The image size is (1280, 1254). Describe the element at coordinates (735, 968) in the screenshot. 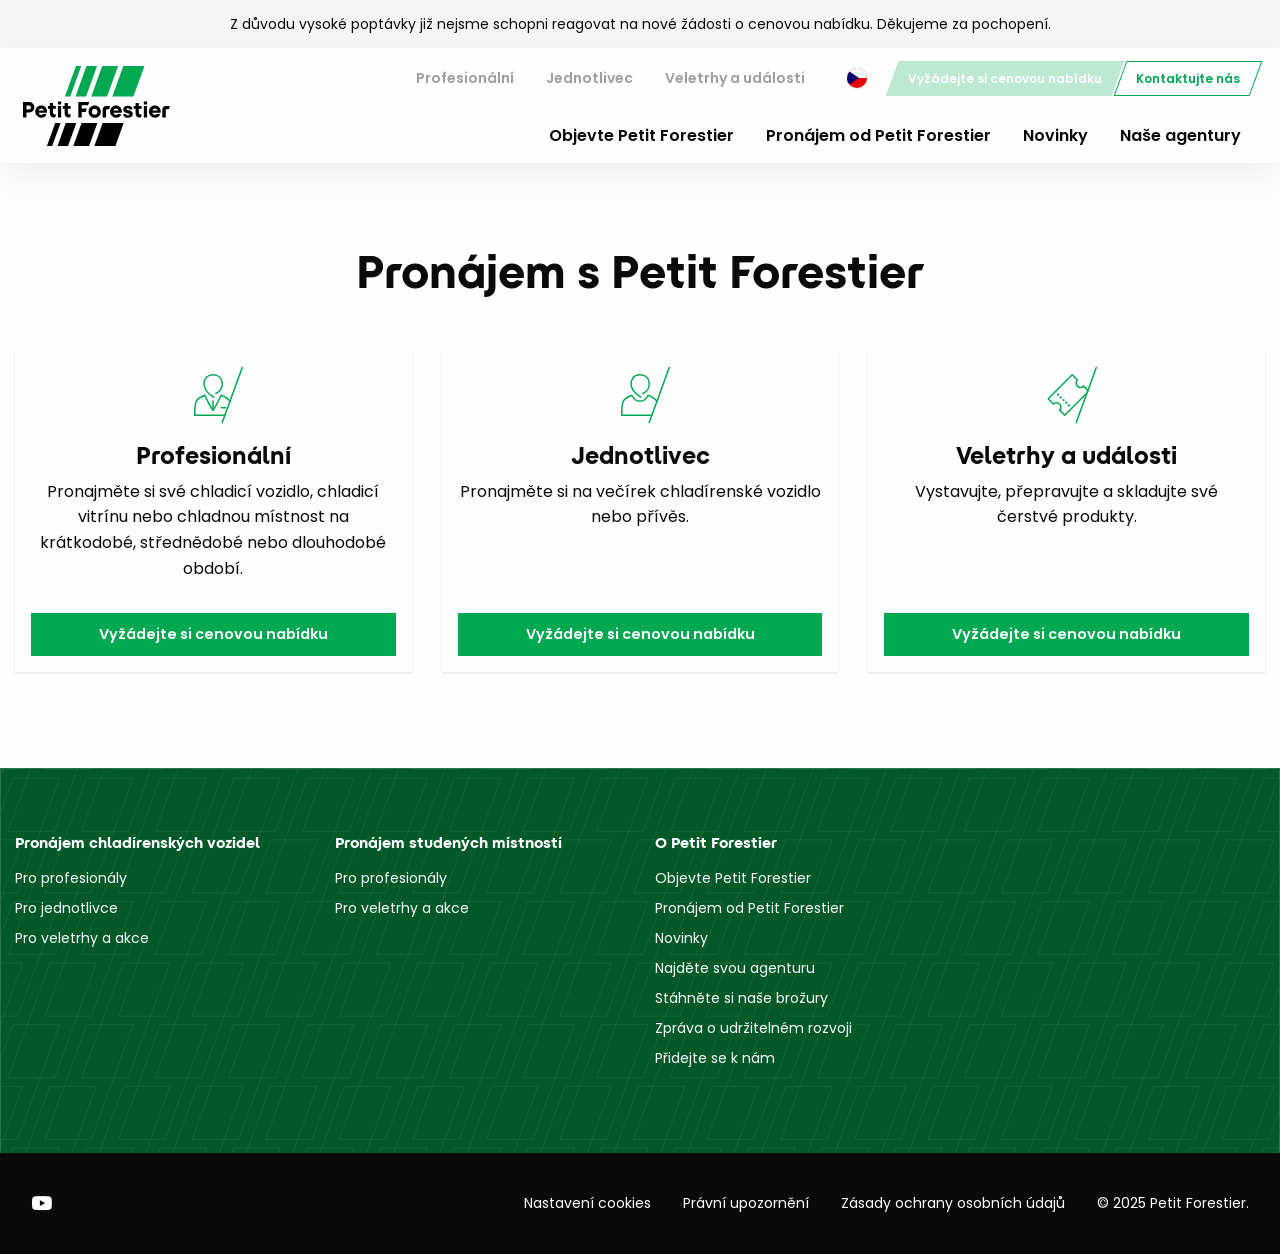

I see `Najděte svou agenturu` at that location.